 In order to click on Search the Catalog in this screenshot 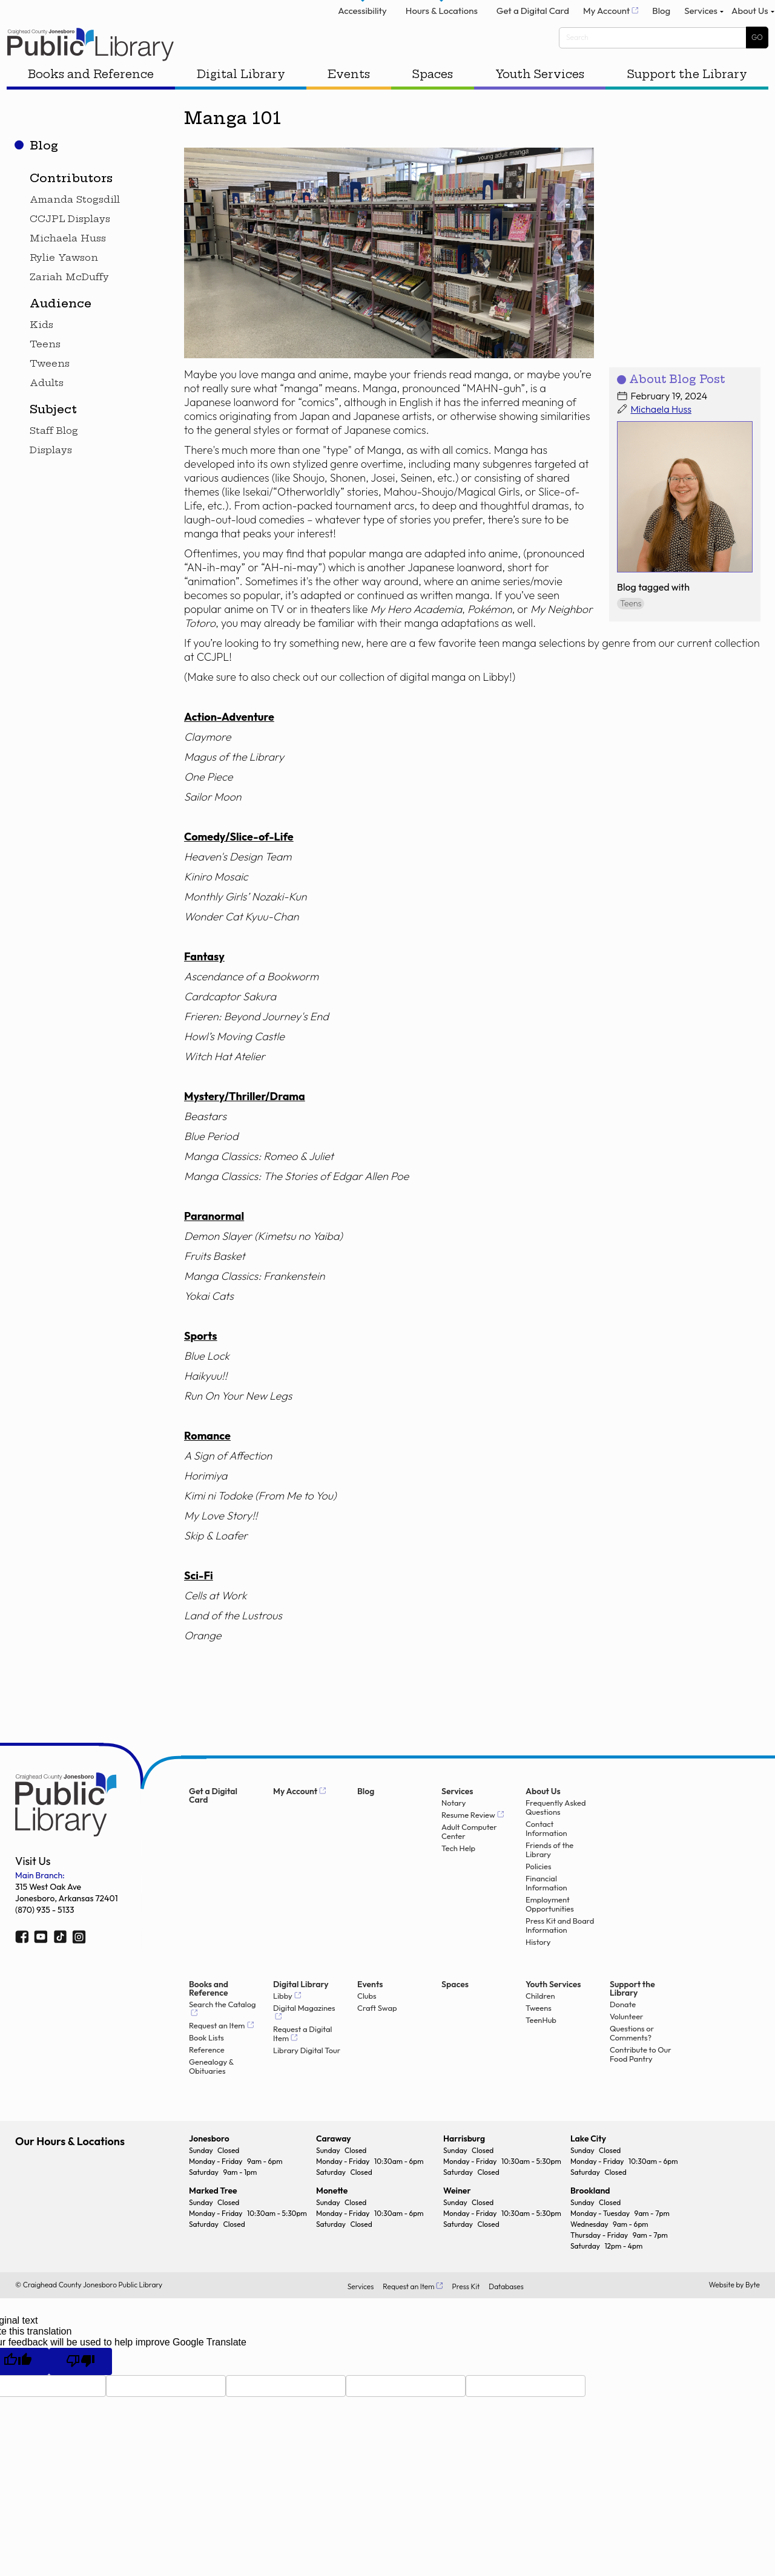, I will do `click(222, 2029)`.